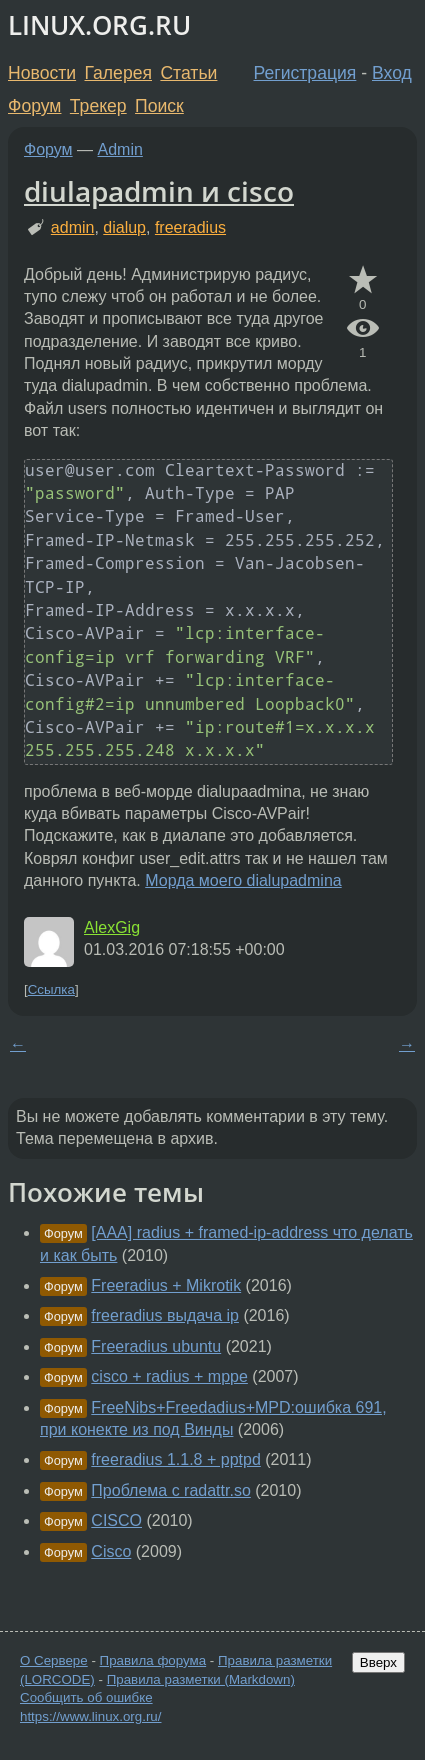 This screenshot has width=425, height=1760. Describe the element at coordinates (124, 227) in the screenshot. I see `dialup` at that location.